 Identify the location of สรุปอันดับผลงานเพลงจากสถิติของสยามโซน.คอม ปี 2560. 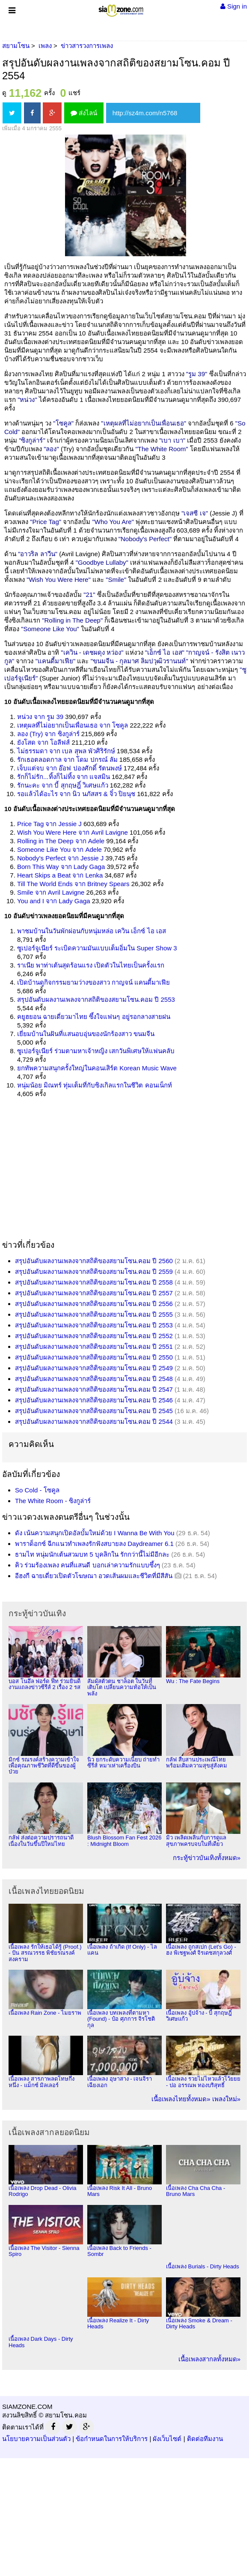
(94, 1260).